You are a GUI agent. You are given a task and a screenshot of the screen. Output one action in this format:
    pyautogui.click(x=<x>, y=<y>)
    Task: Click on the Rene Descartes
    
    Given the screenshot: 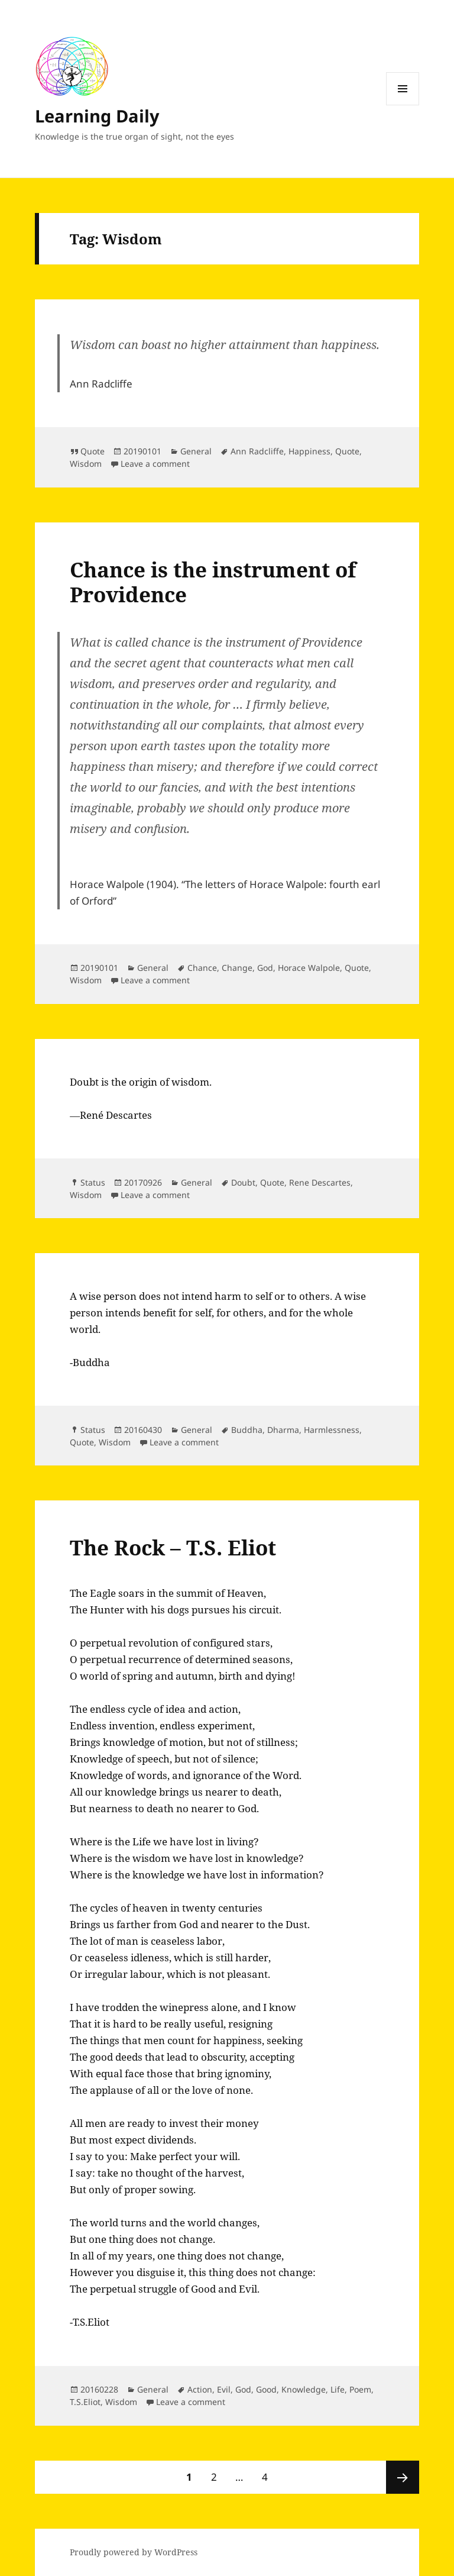 What is the action you would take?
    pyautogui.click(x=320, y=1182)
    